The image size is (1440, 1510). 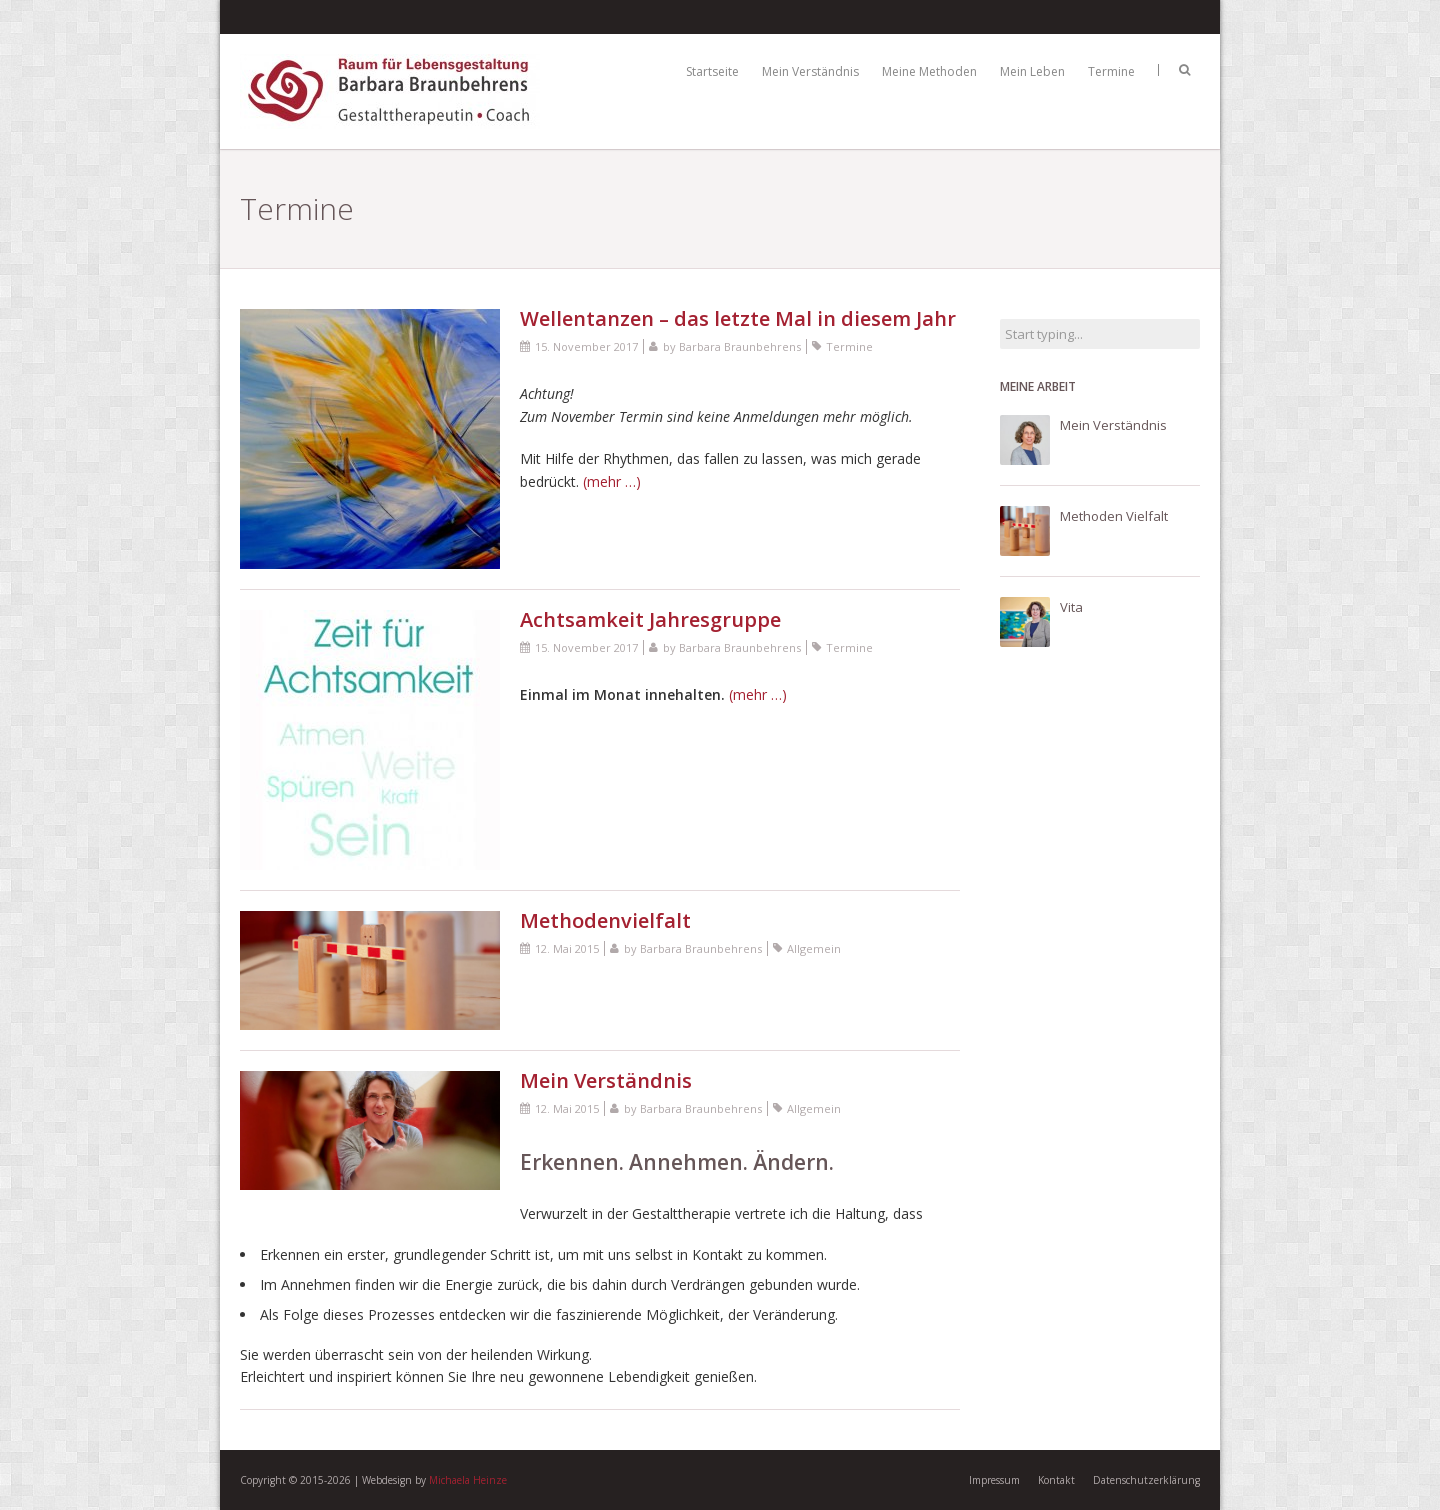 I want to click on Mein Verständnis, so click(x=810, y=71).